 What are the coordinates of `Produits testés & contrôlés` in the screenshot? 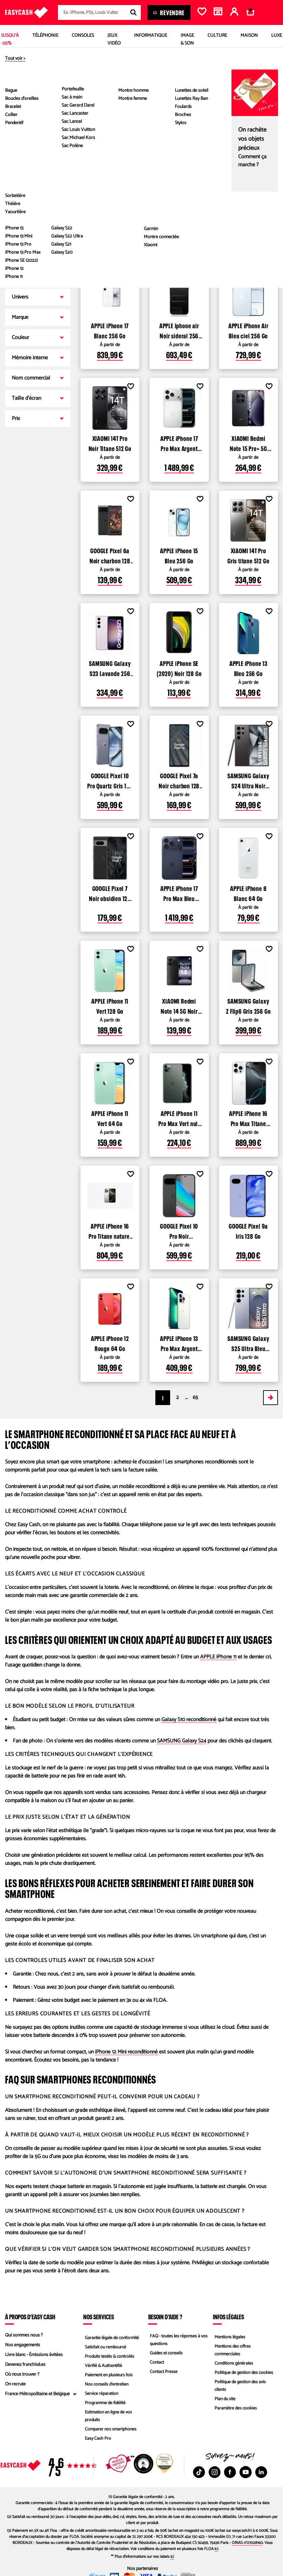 It's located at (109, 2355).